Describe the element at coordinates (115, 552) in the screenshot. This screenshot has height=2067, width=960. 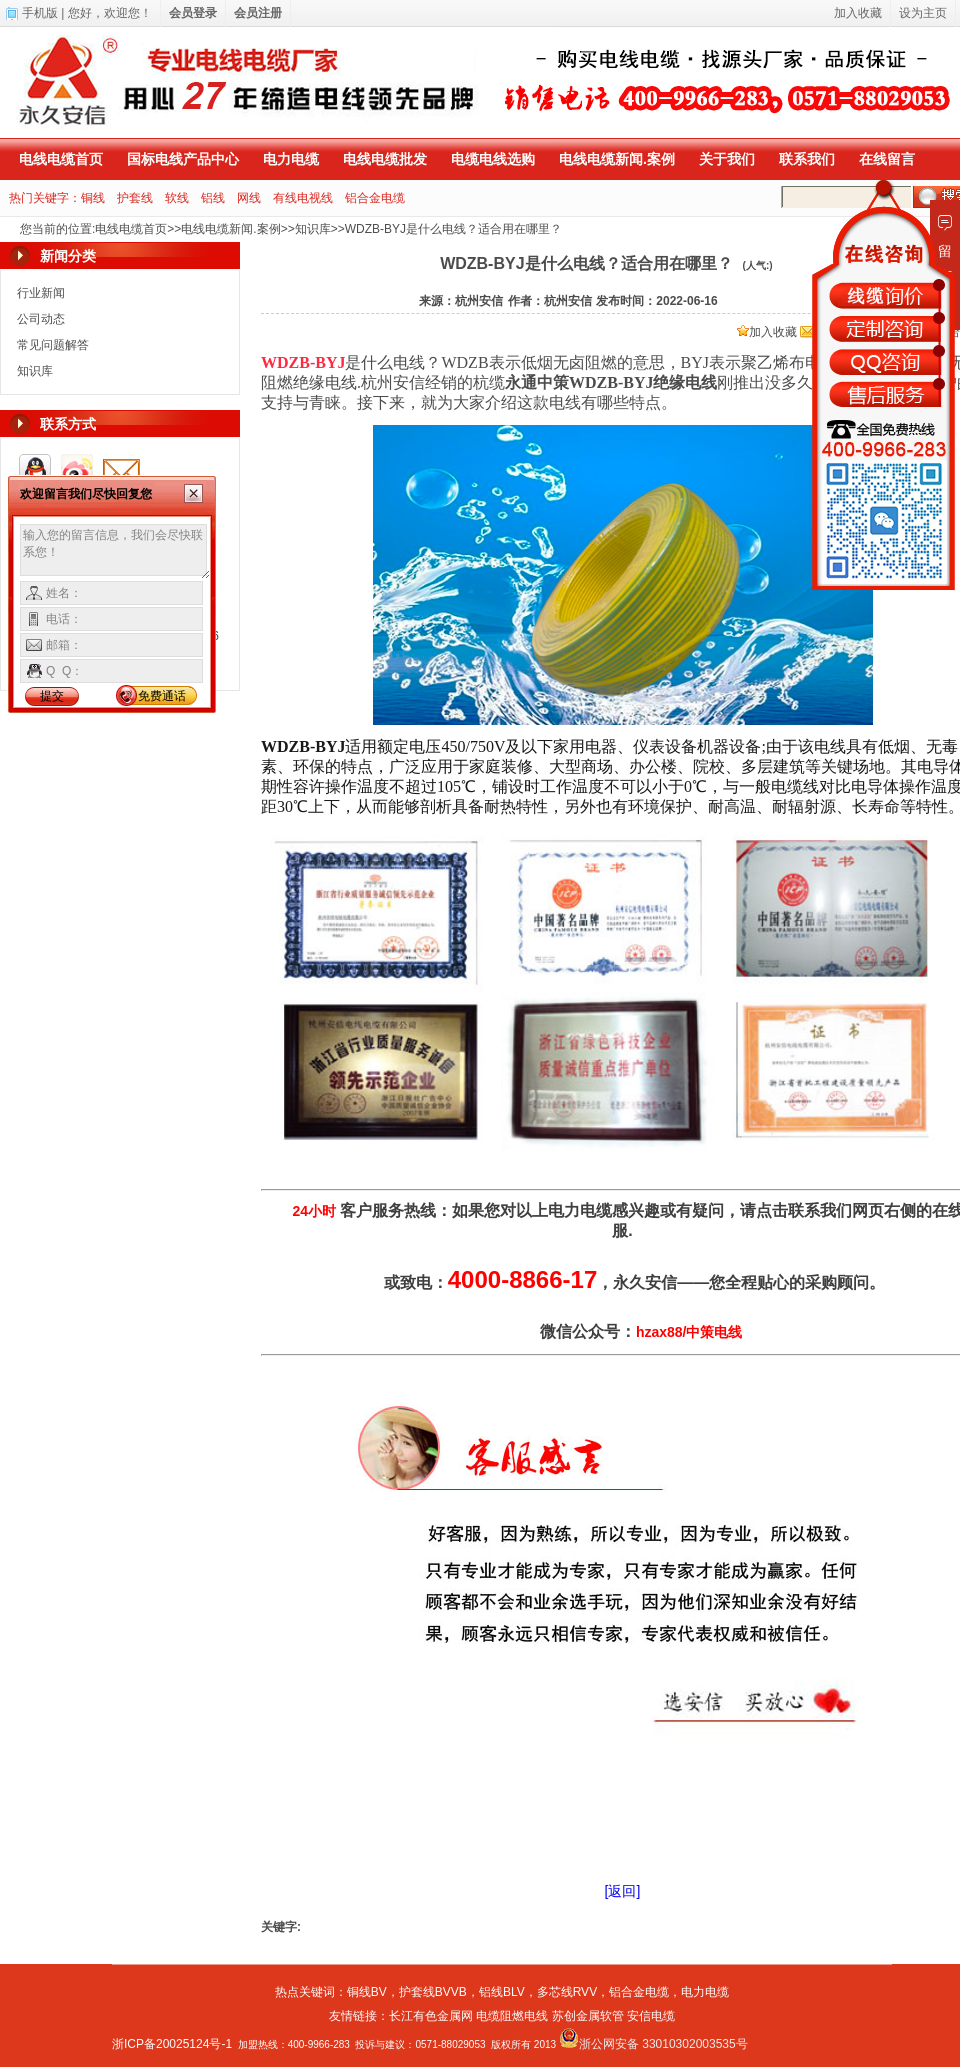
I see `输入您的留言信息，我们会尽快联系您！` at that location.